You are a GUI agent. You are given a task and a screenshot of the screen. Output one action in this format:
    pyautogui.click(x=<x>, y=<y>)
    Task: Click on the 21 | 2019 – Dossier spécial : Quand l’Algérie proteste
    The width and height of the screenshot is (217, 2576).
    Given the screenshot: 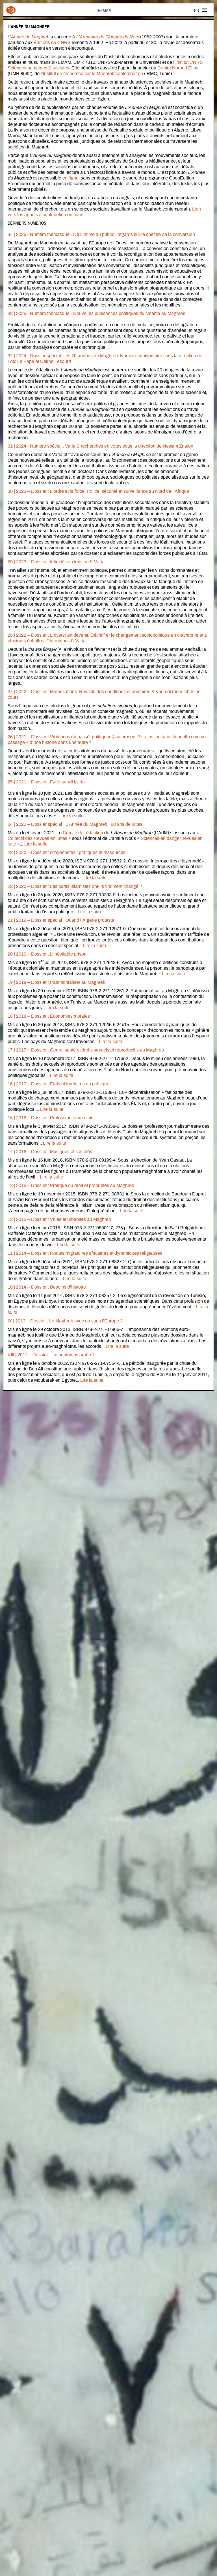 What is the action you would take?
    pyautogui.click(x=61, y=920)
    